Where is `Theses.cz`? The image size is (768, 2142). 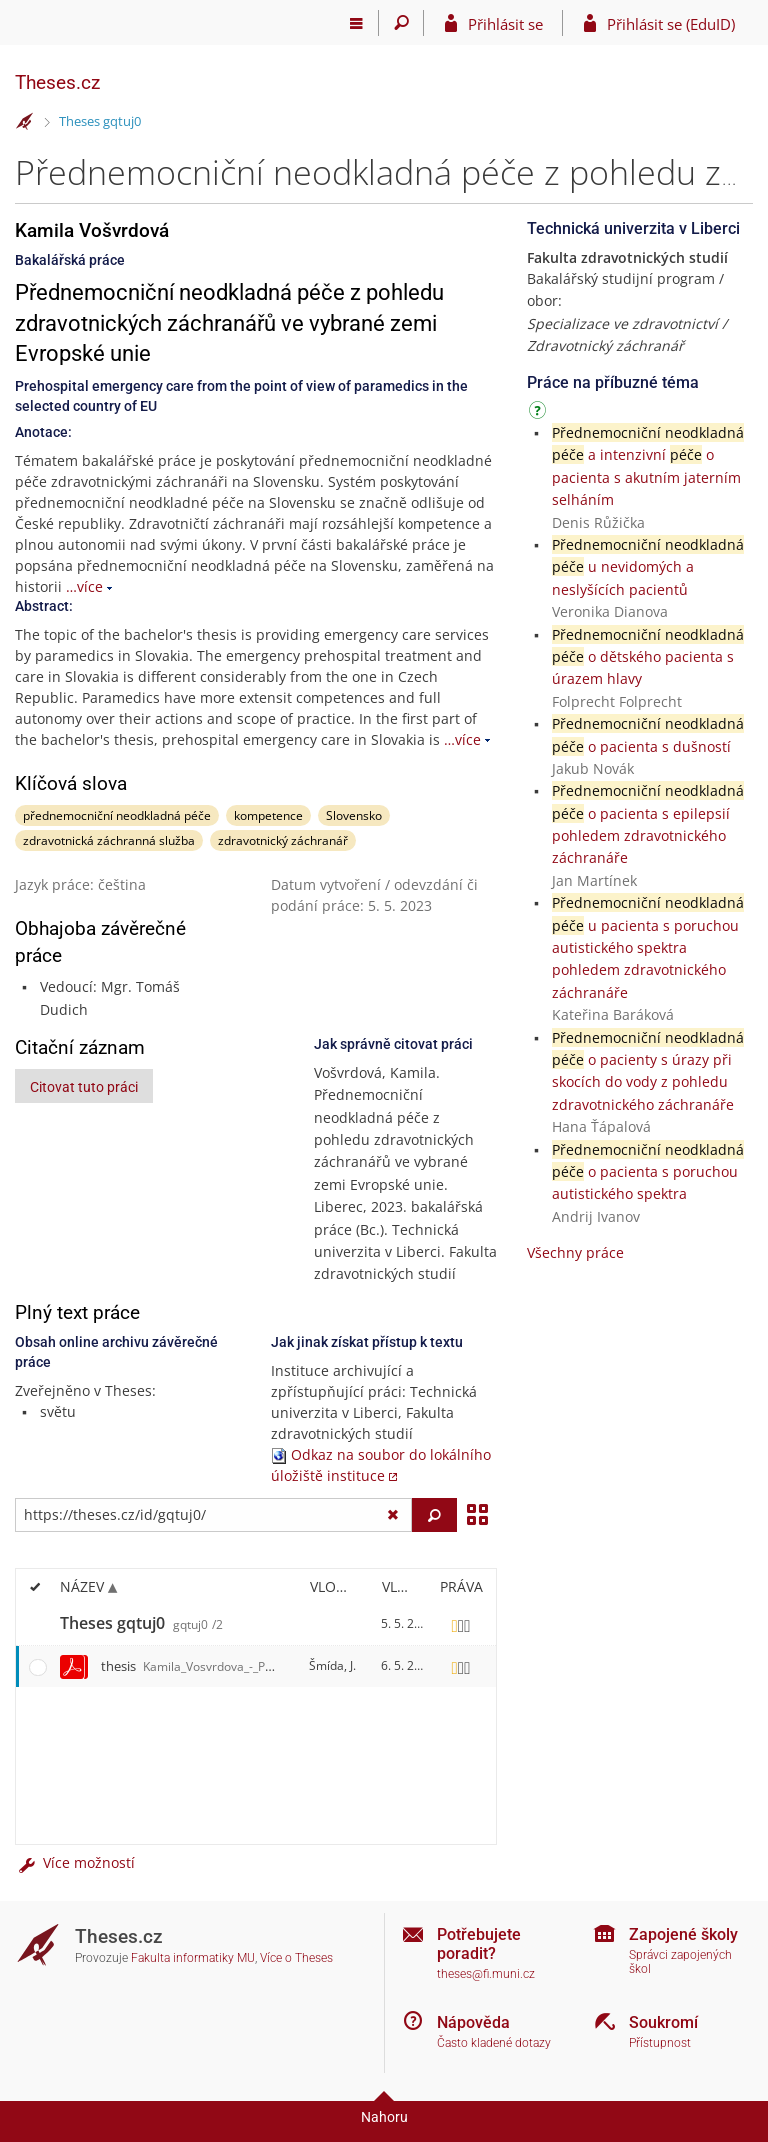
Theses.cz is located at coordinates (57, 82).